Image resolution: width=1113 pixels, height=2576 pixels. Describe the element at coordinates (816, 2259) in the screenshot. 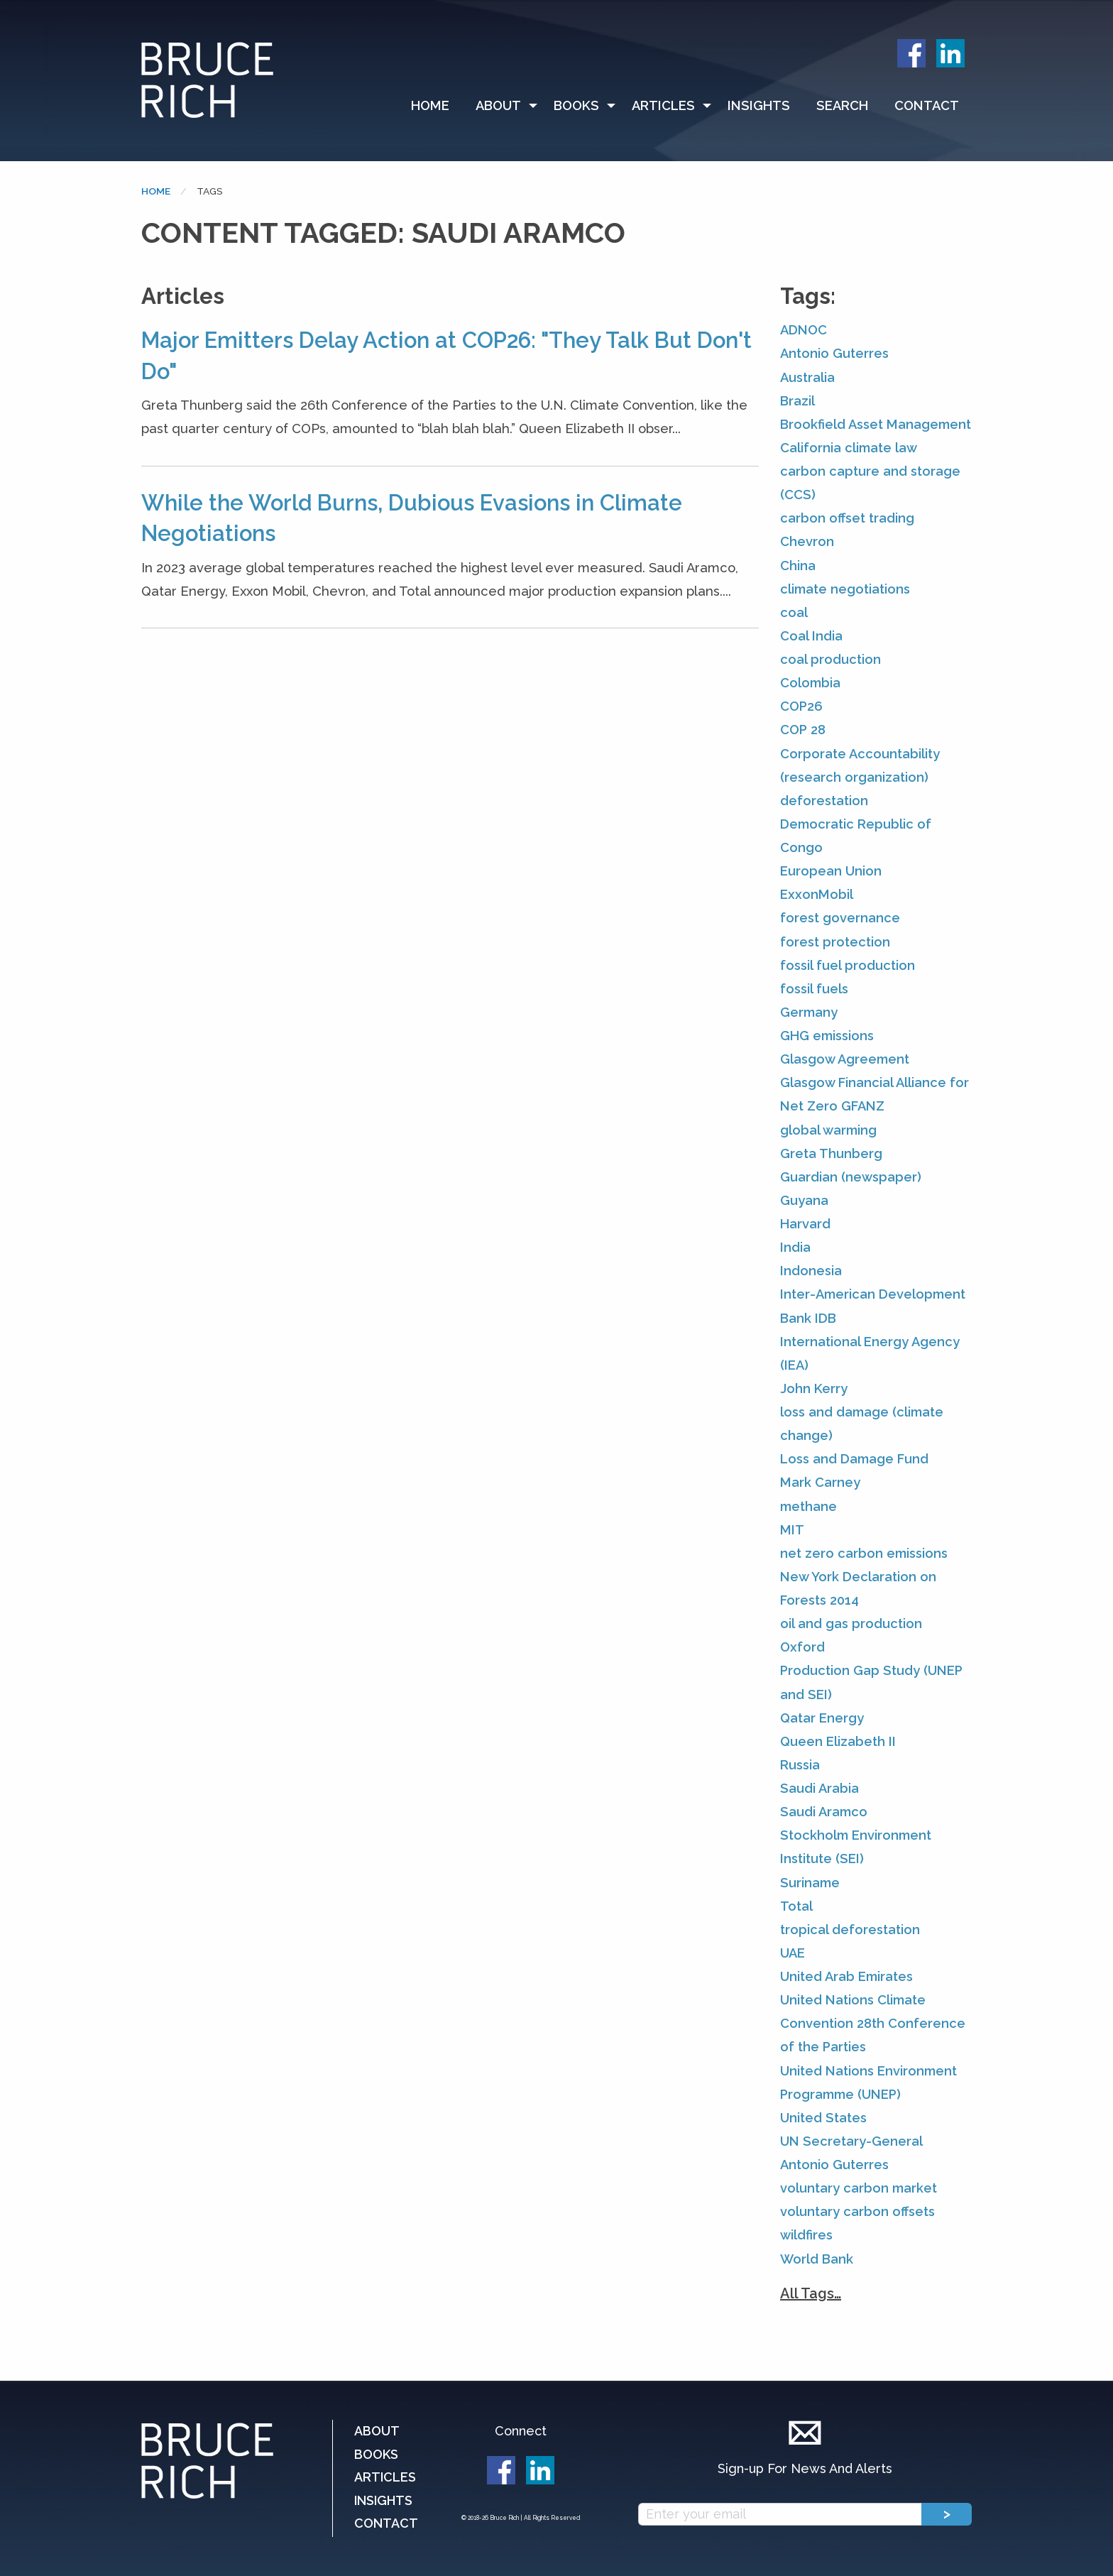

I see `World Bank` at that location.